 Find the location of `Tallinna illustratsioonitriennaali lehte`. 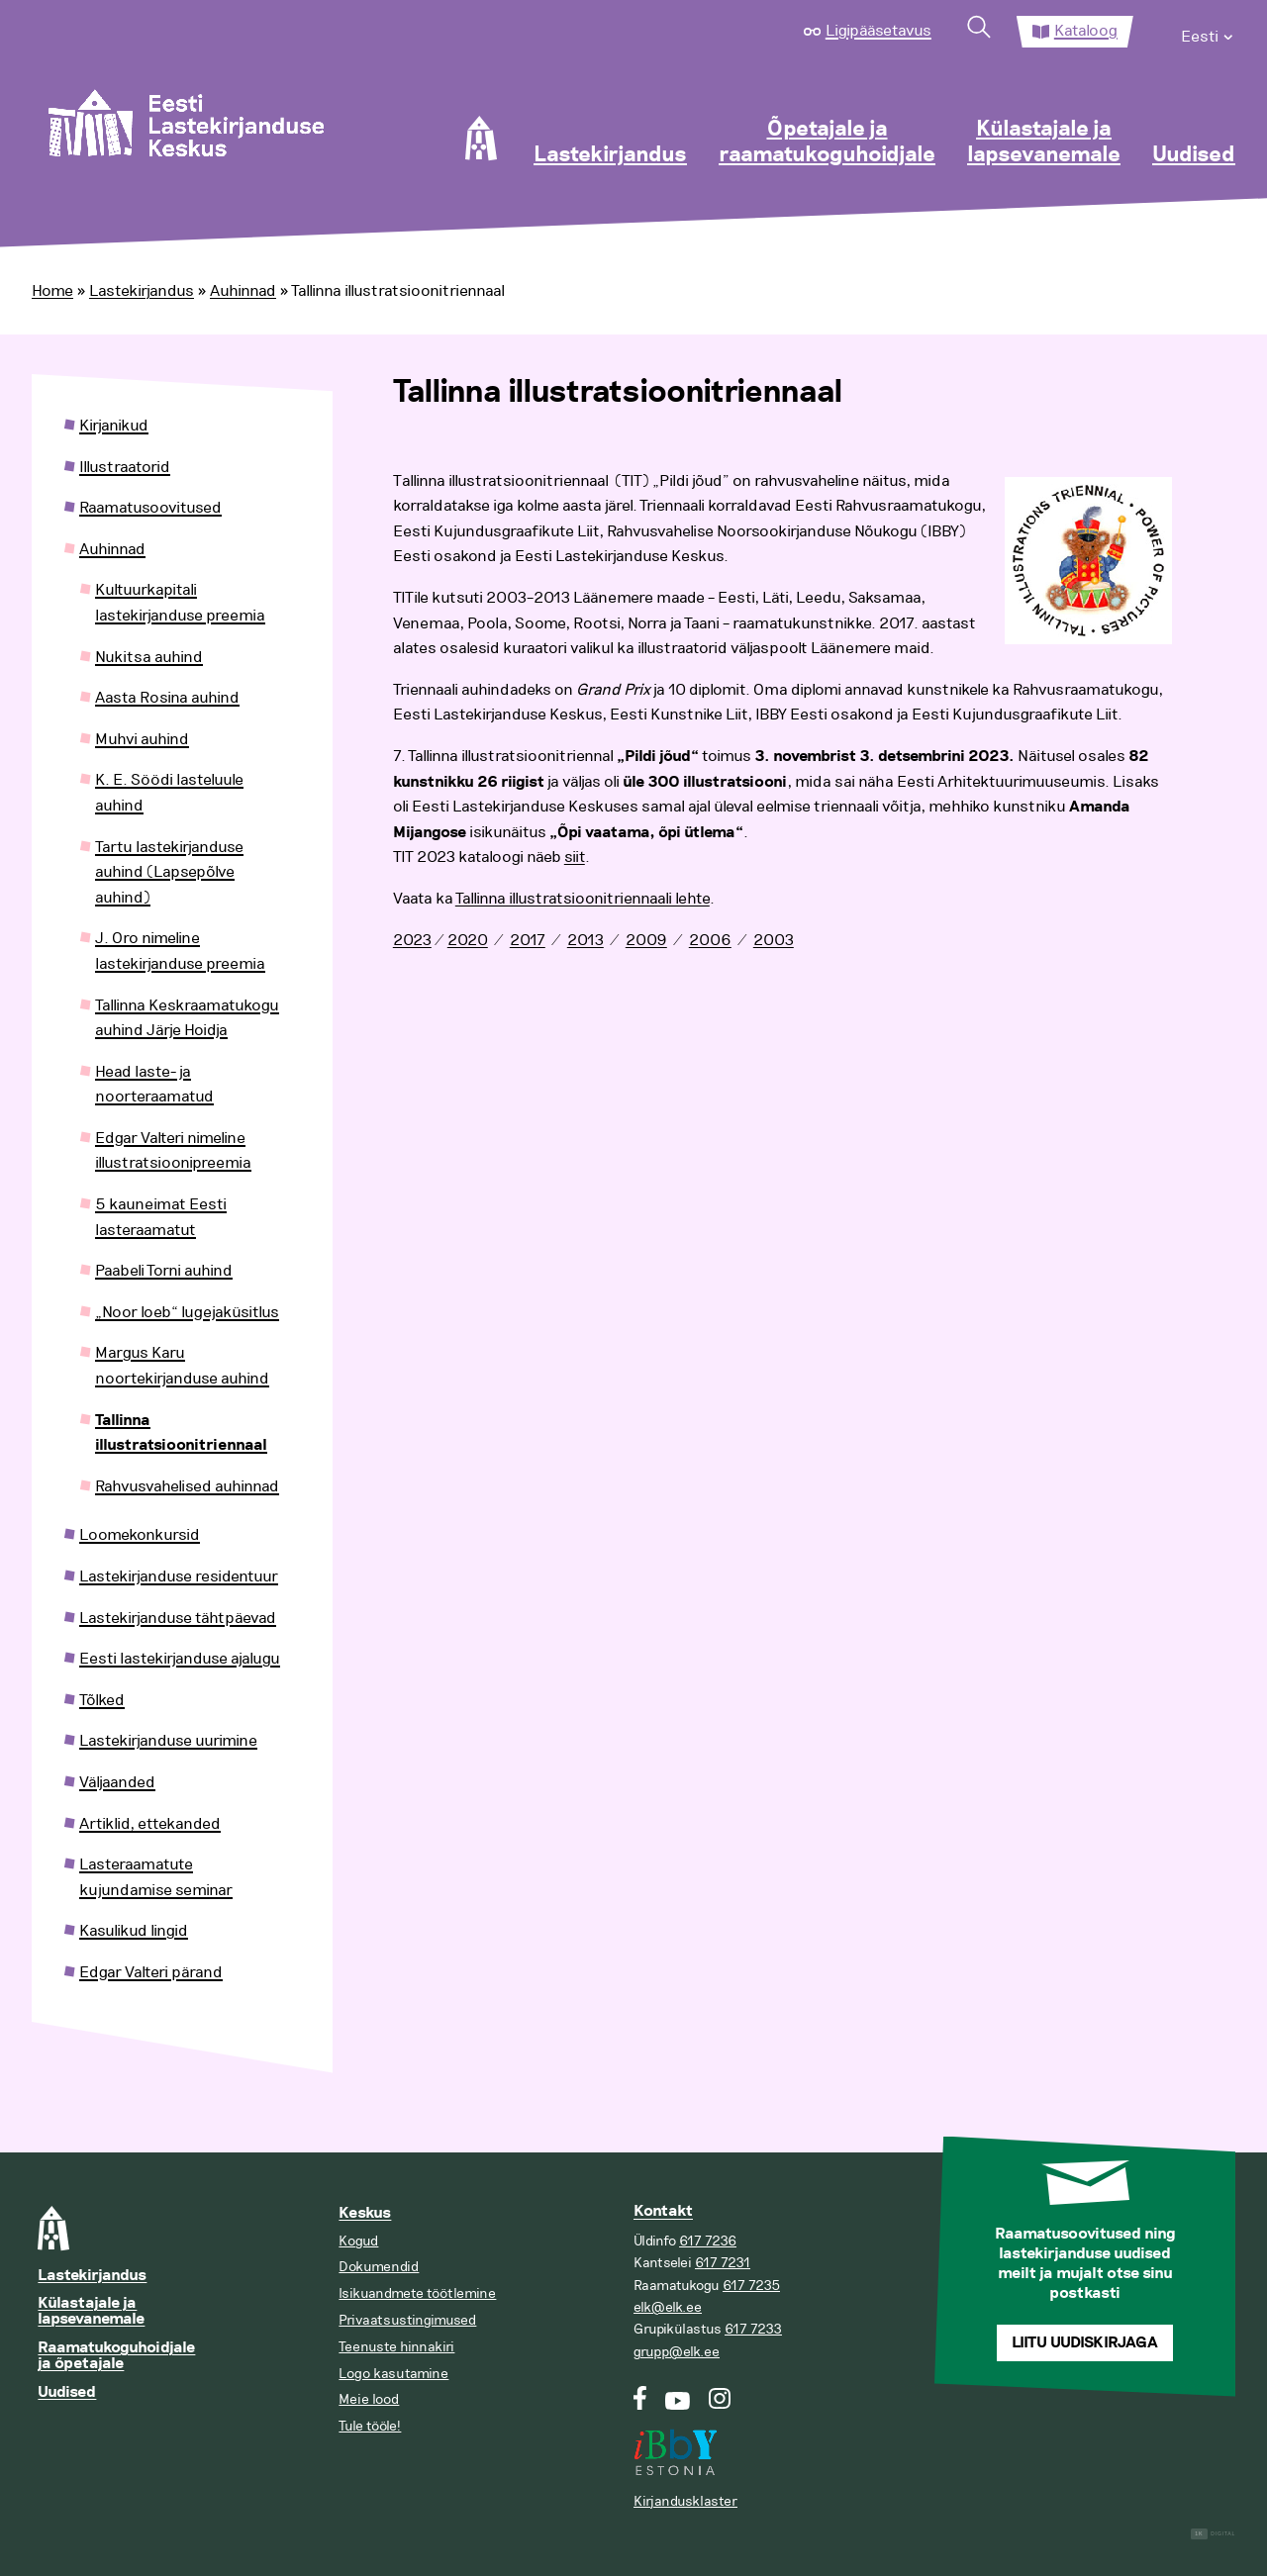

Tallinna illustratsioonitriennaali lehte is located at coordinates (582, 898).